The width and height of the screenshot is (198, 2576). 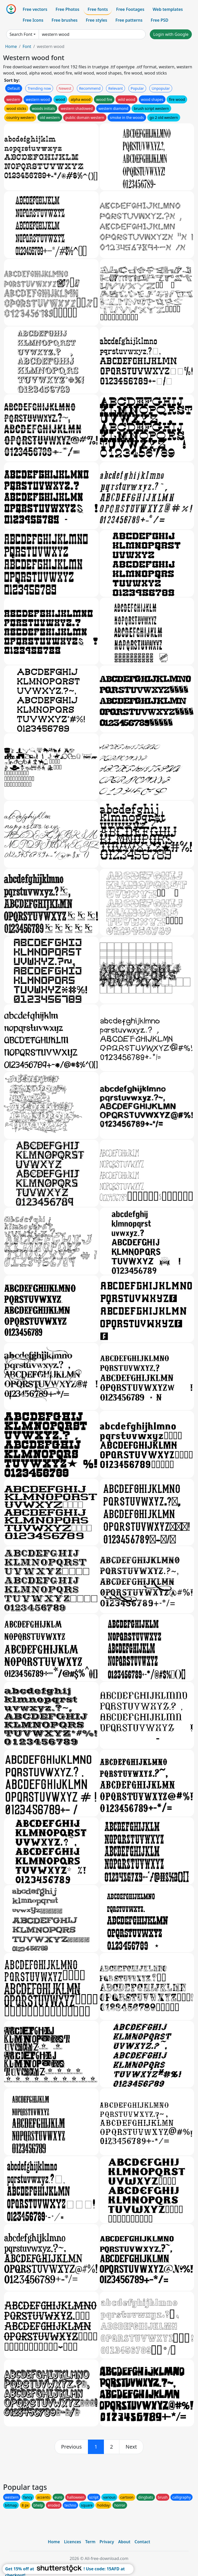 What do you see at coordinates (13, 88) in the screenshot?
I see `Default` at bounding box center [13, 88].